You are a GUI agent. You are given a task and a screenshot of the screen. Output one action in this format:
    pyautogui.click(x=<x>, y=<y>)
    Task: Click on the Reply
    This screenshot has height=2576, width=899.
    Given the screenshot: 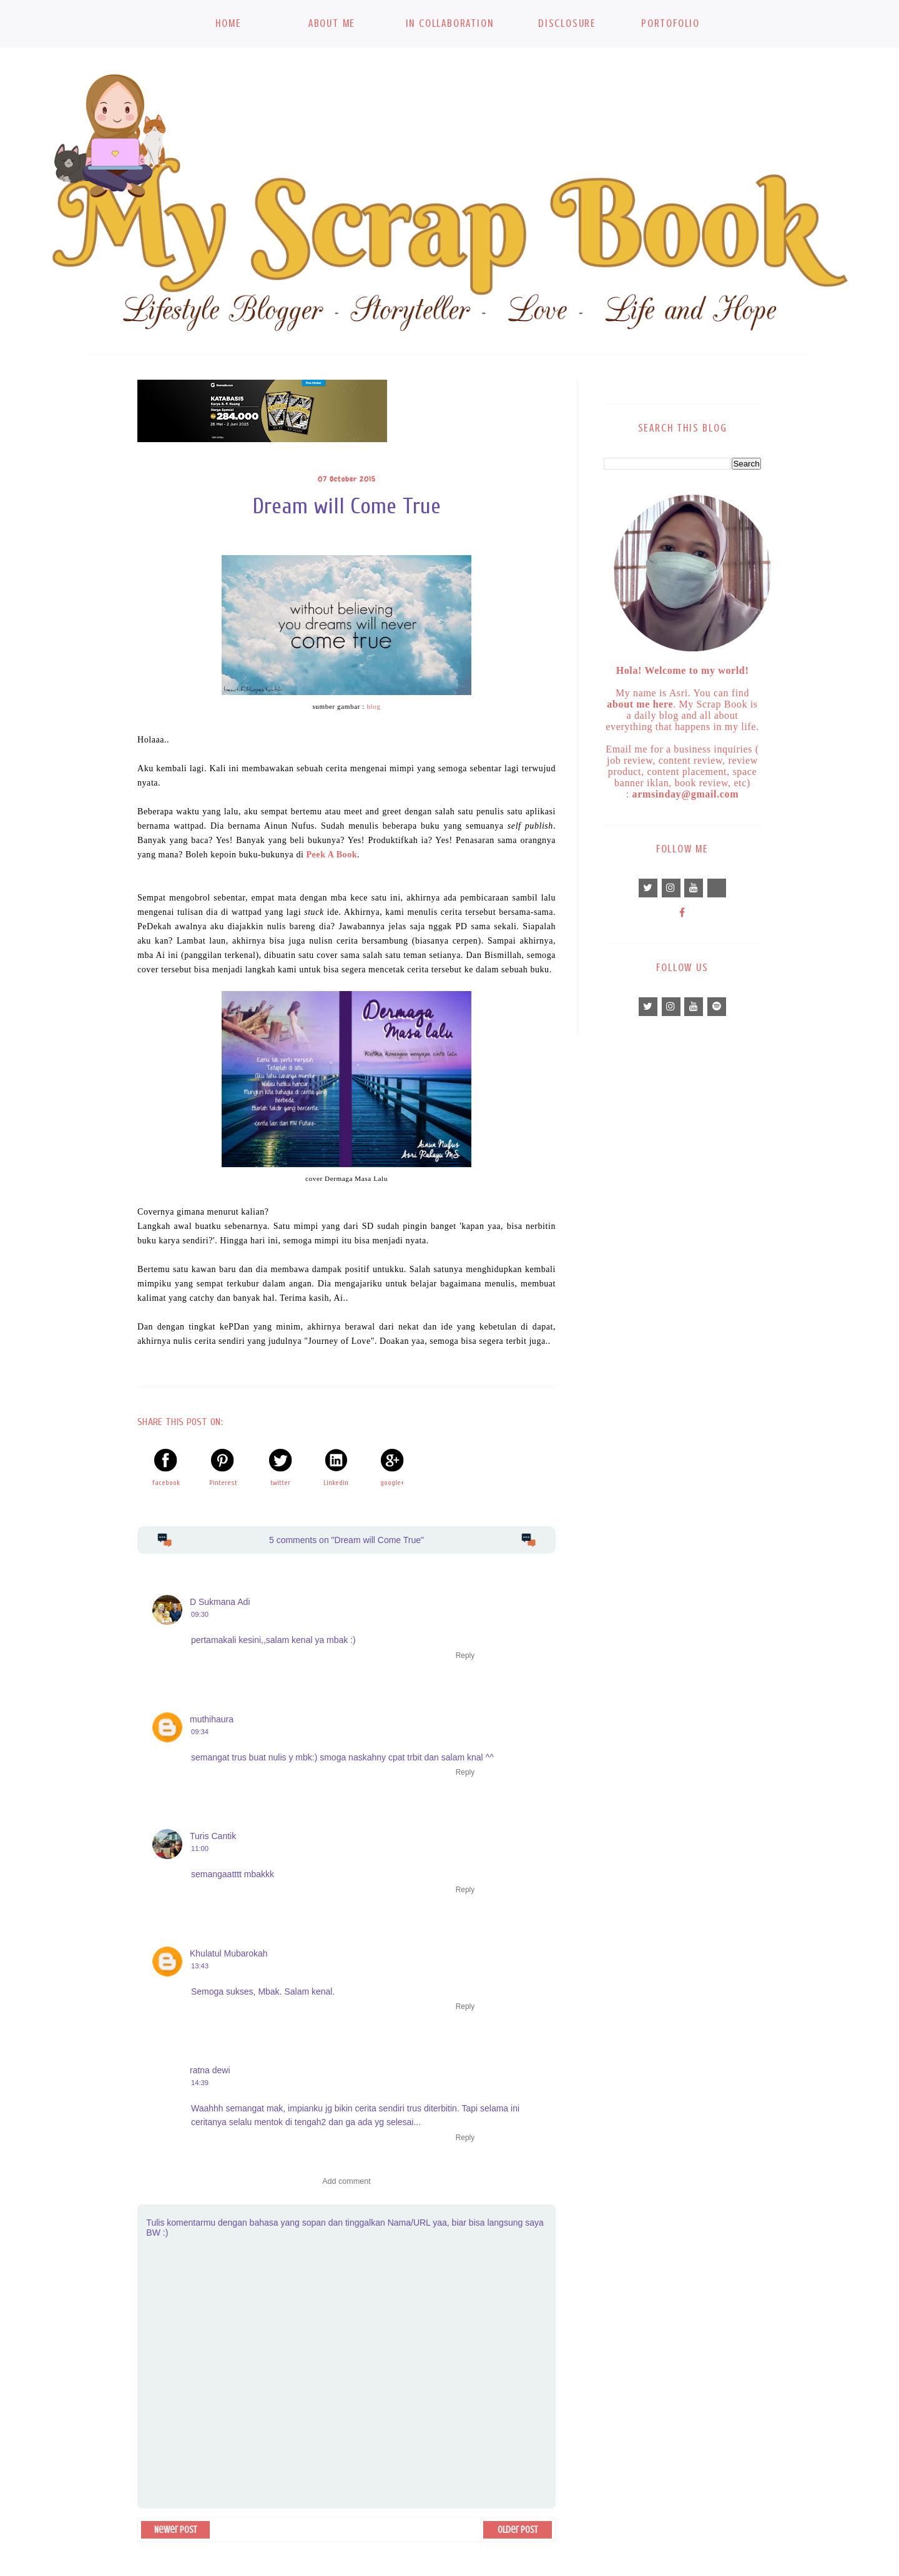 What is the action you would take?
    pyautogui.click(x=465, y=1655)
    